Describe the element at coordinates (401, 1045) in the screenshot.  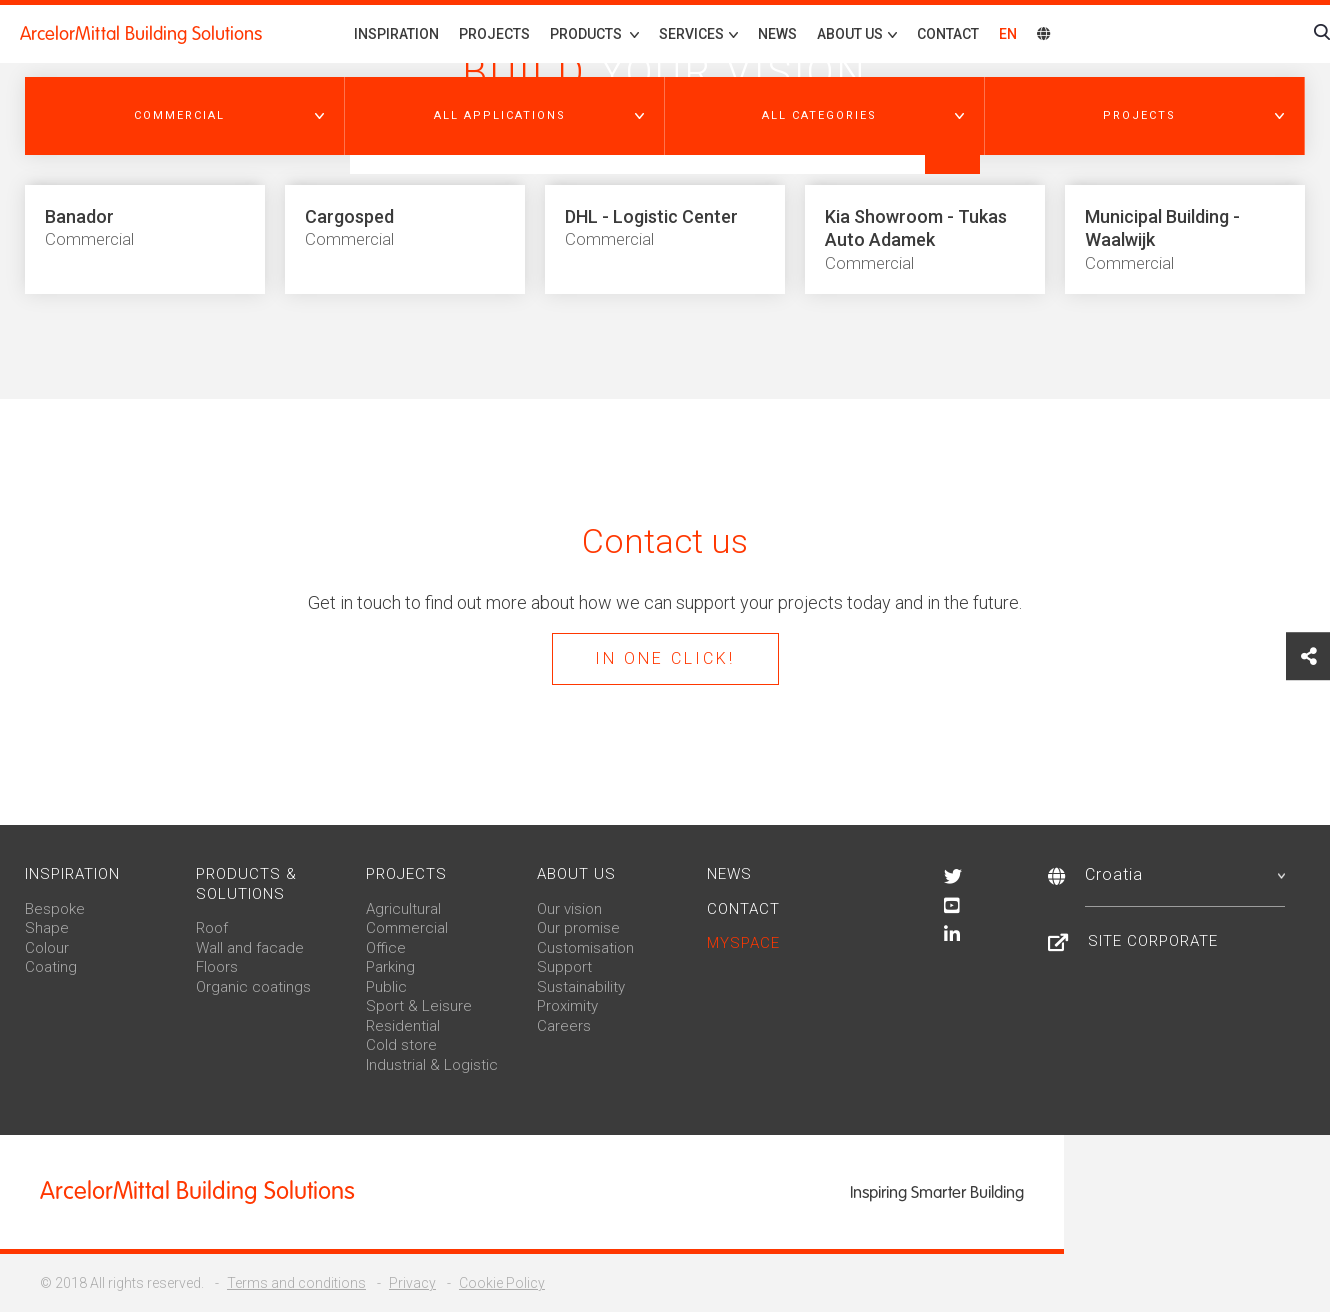
I see `Cold store` at that location.